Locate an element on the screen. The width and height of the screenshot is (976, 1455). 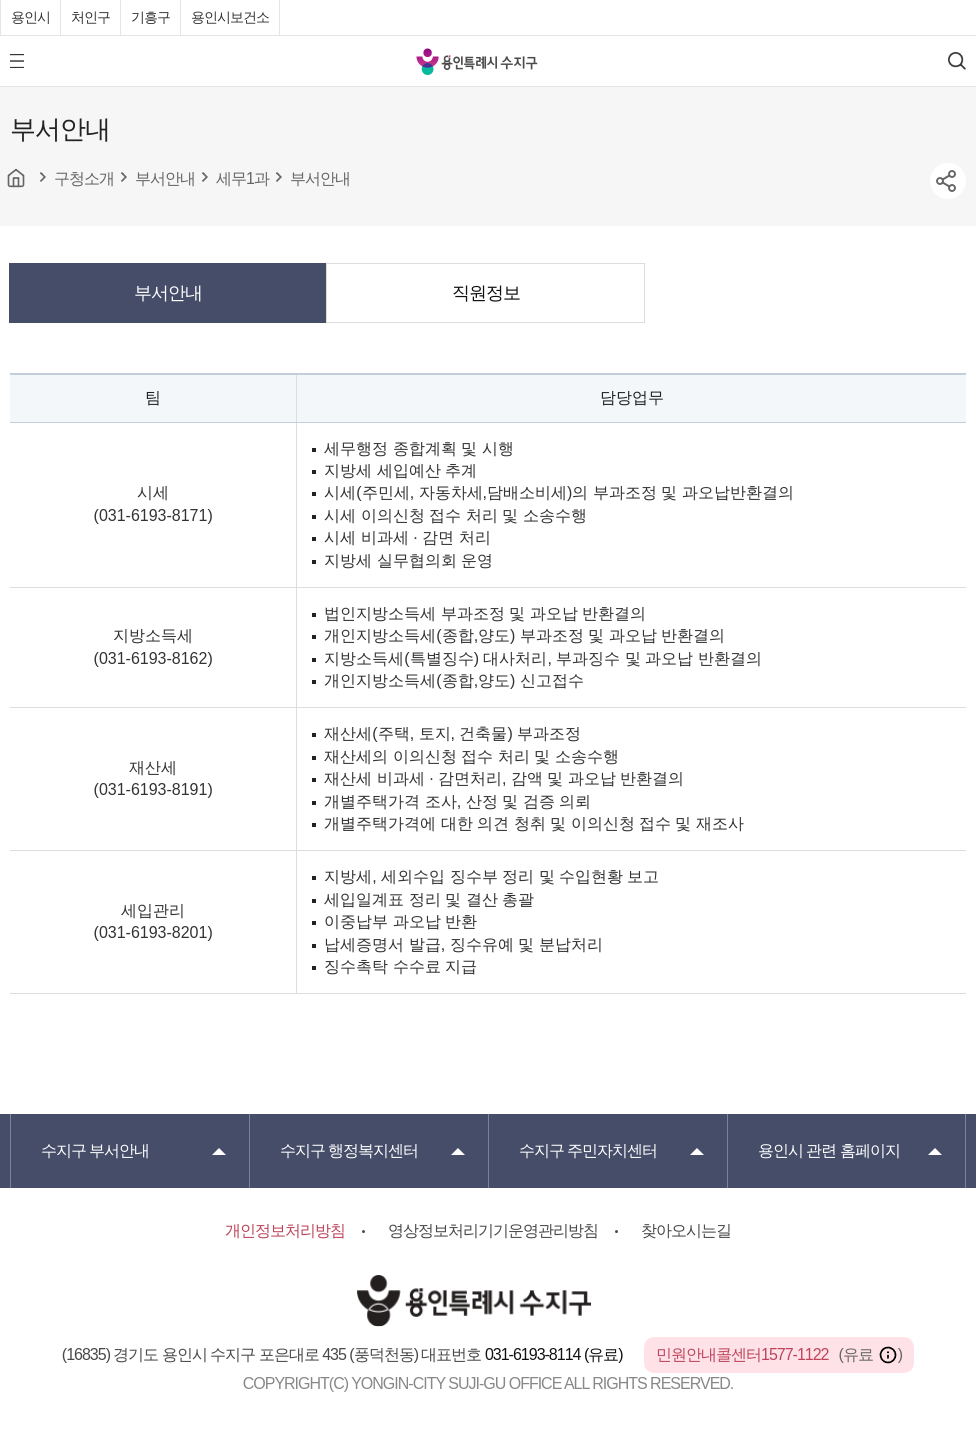
용인시 is located at coordinates (30, 17).